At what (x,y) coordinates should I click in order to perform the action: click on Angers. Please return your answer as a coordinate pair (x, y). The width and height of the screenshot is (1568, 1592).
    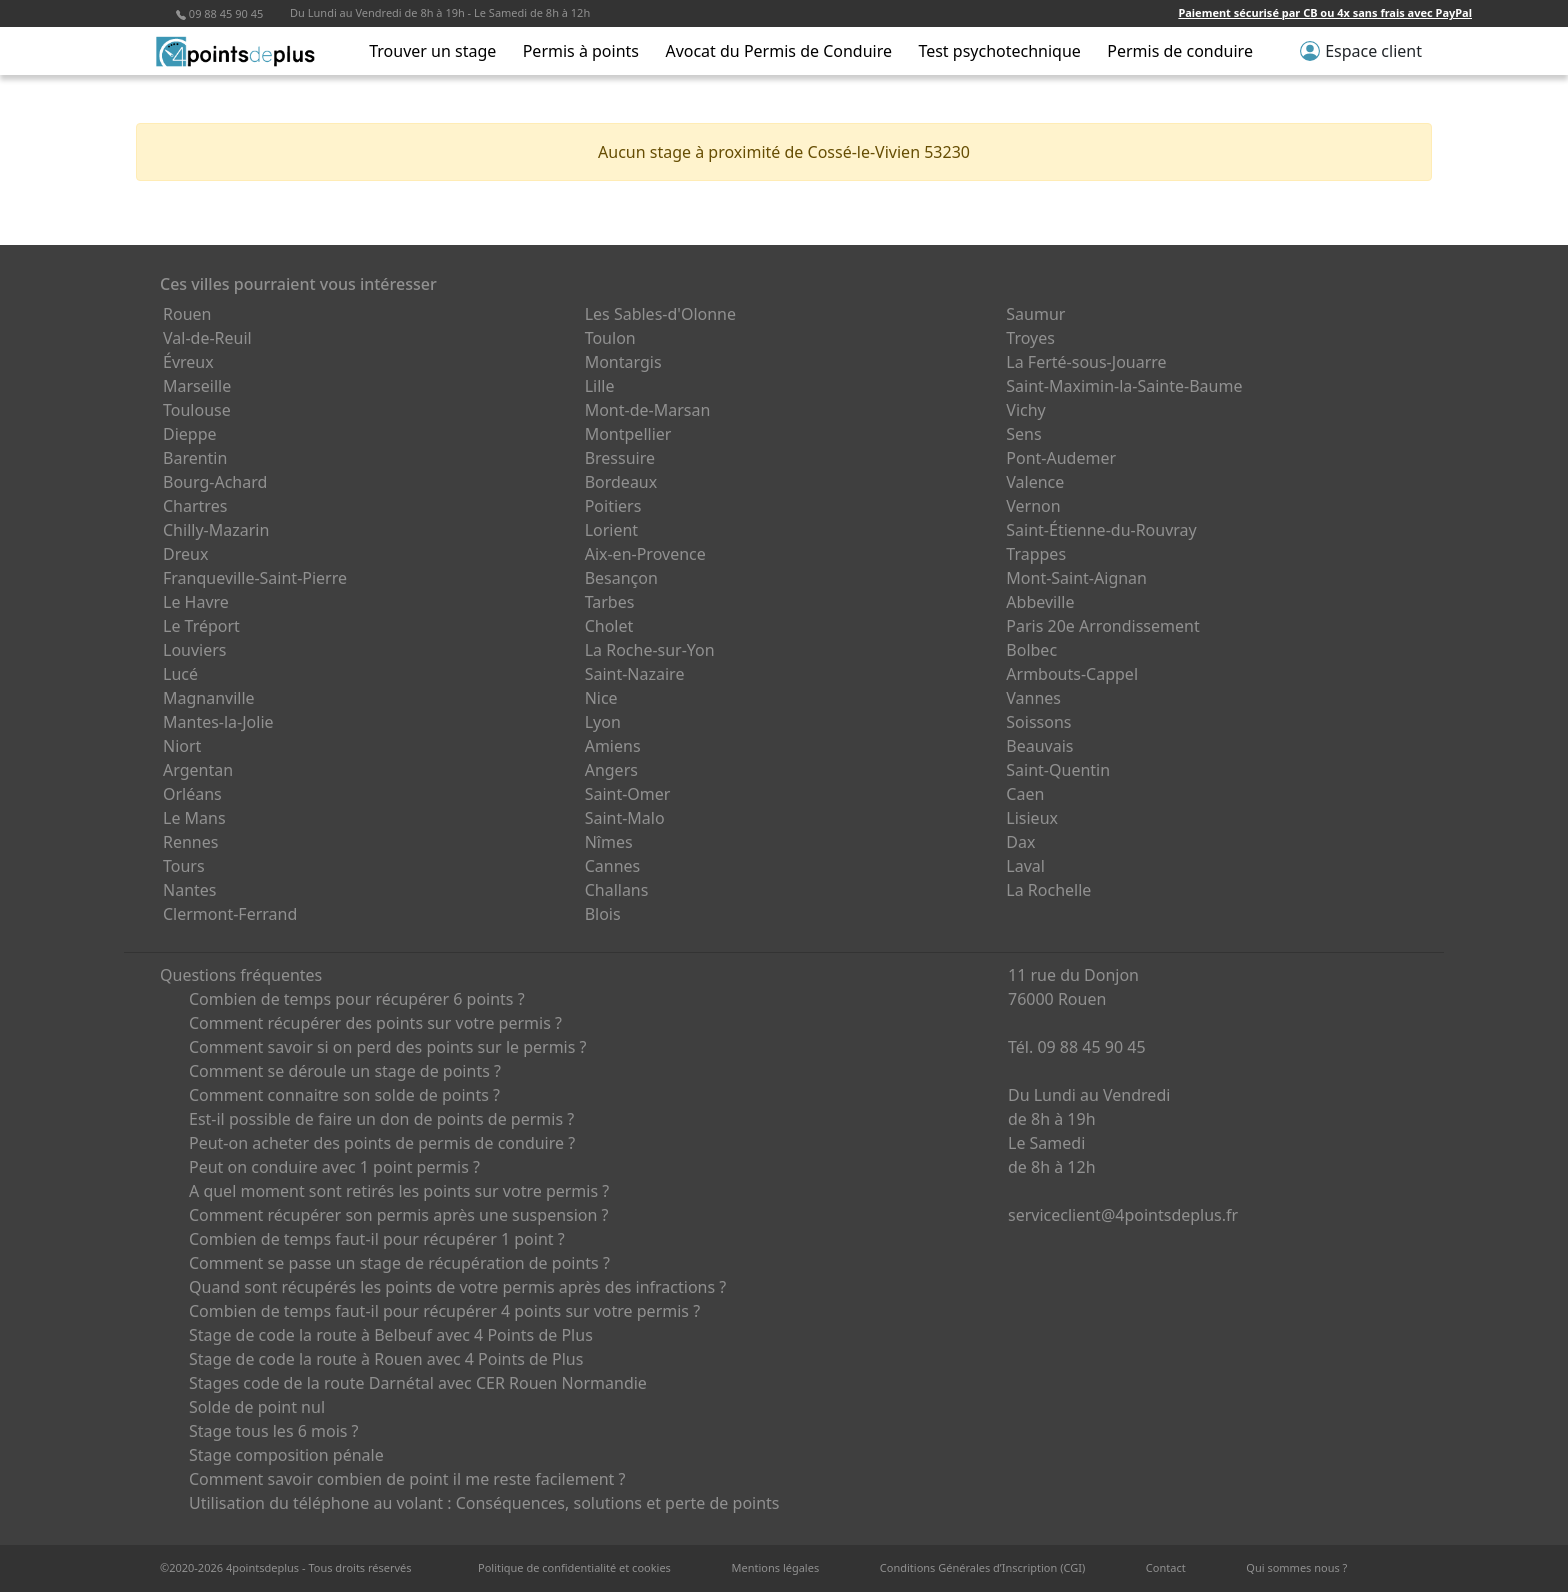
    Looking at the image, I should click on (611, 770).